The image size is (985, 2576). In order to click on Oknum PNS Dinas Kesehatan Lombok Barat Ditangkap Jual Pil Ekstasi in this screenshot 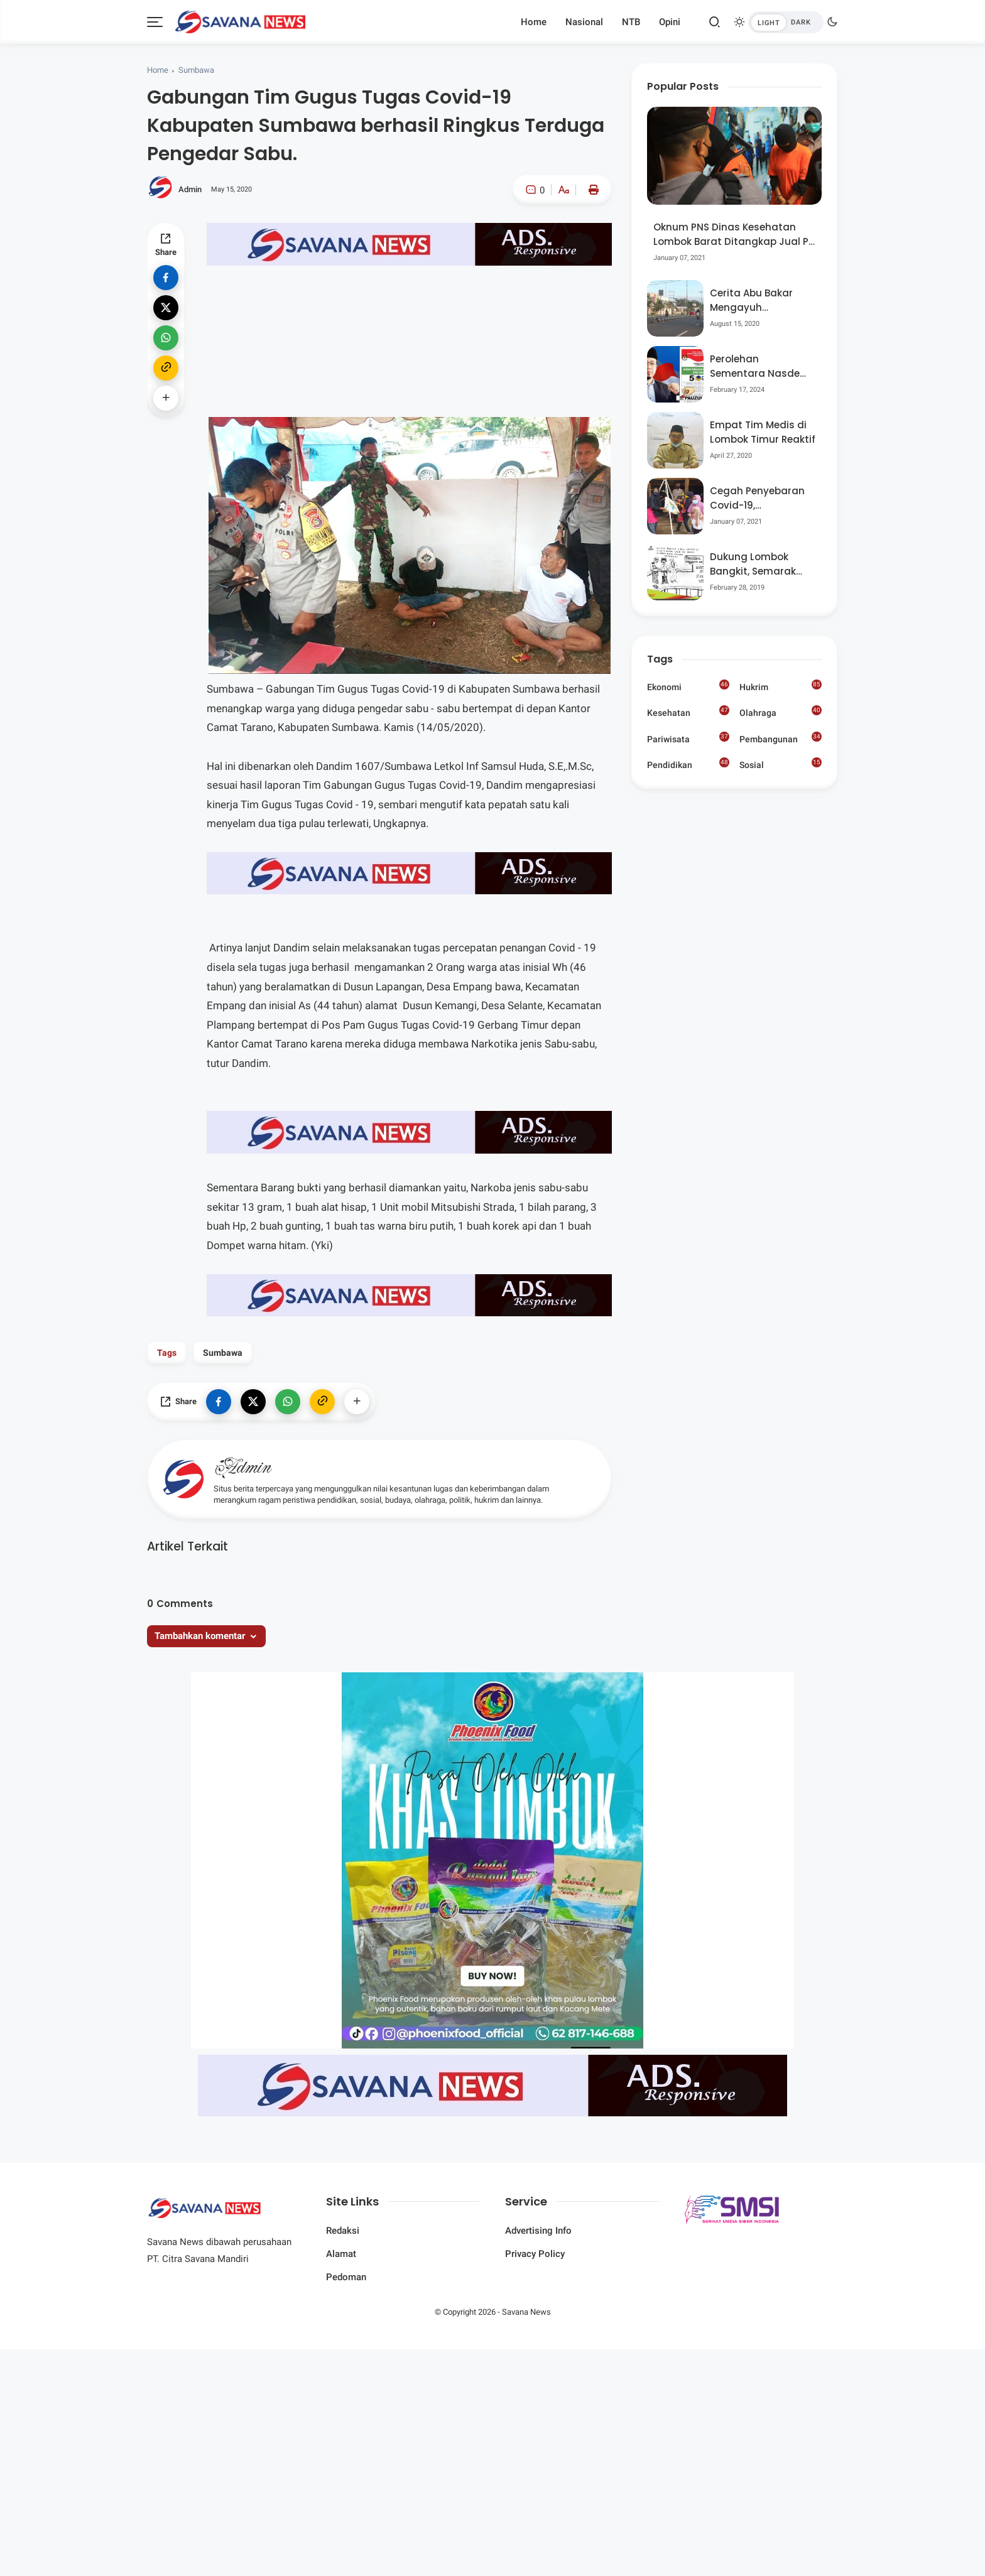, I will do `click(733, 234)`.